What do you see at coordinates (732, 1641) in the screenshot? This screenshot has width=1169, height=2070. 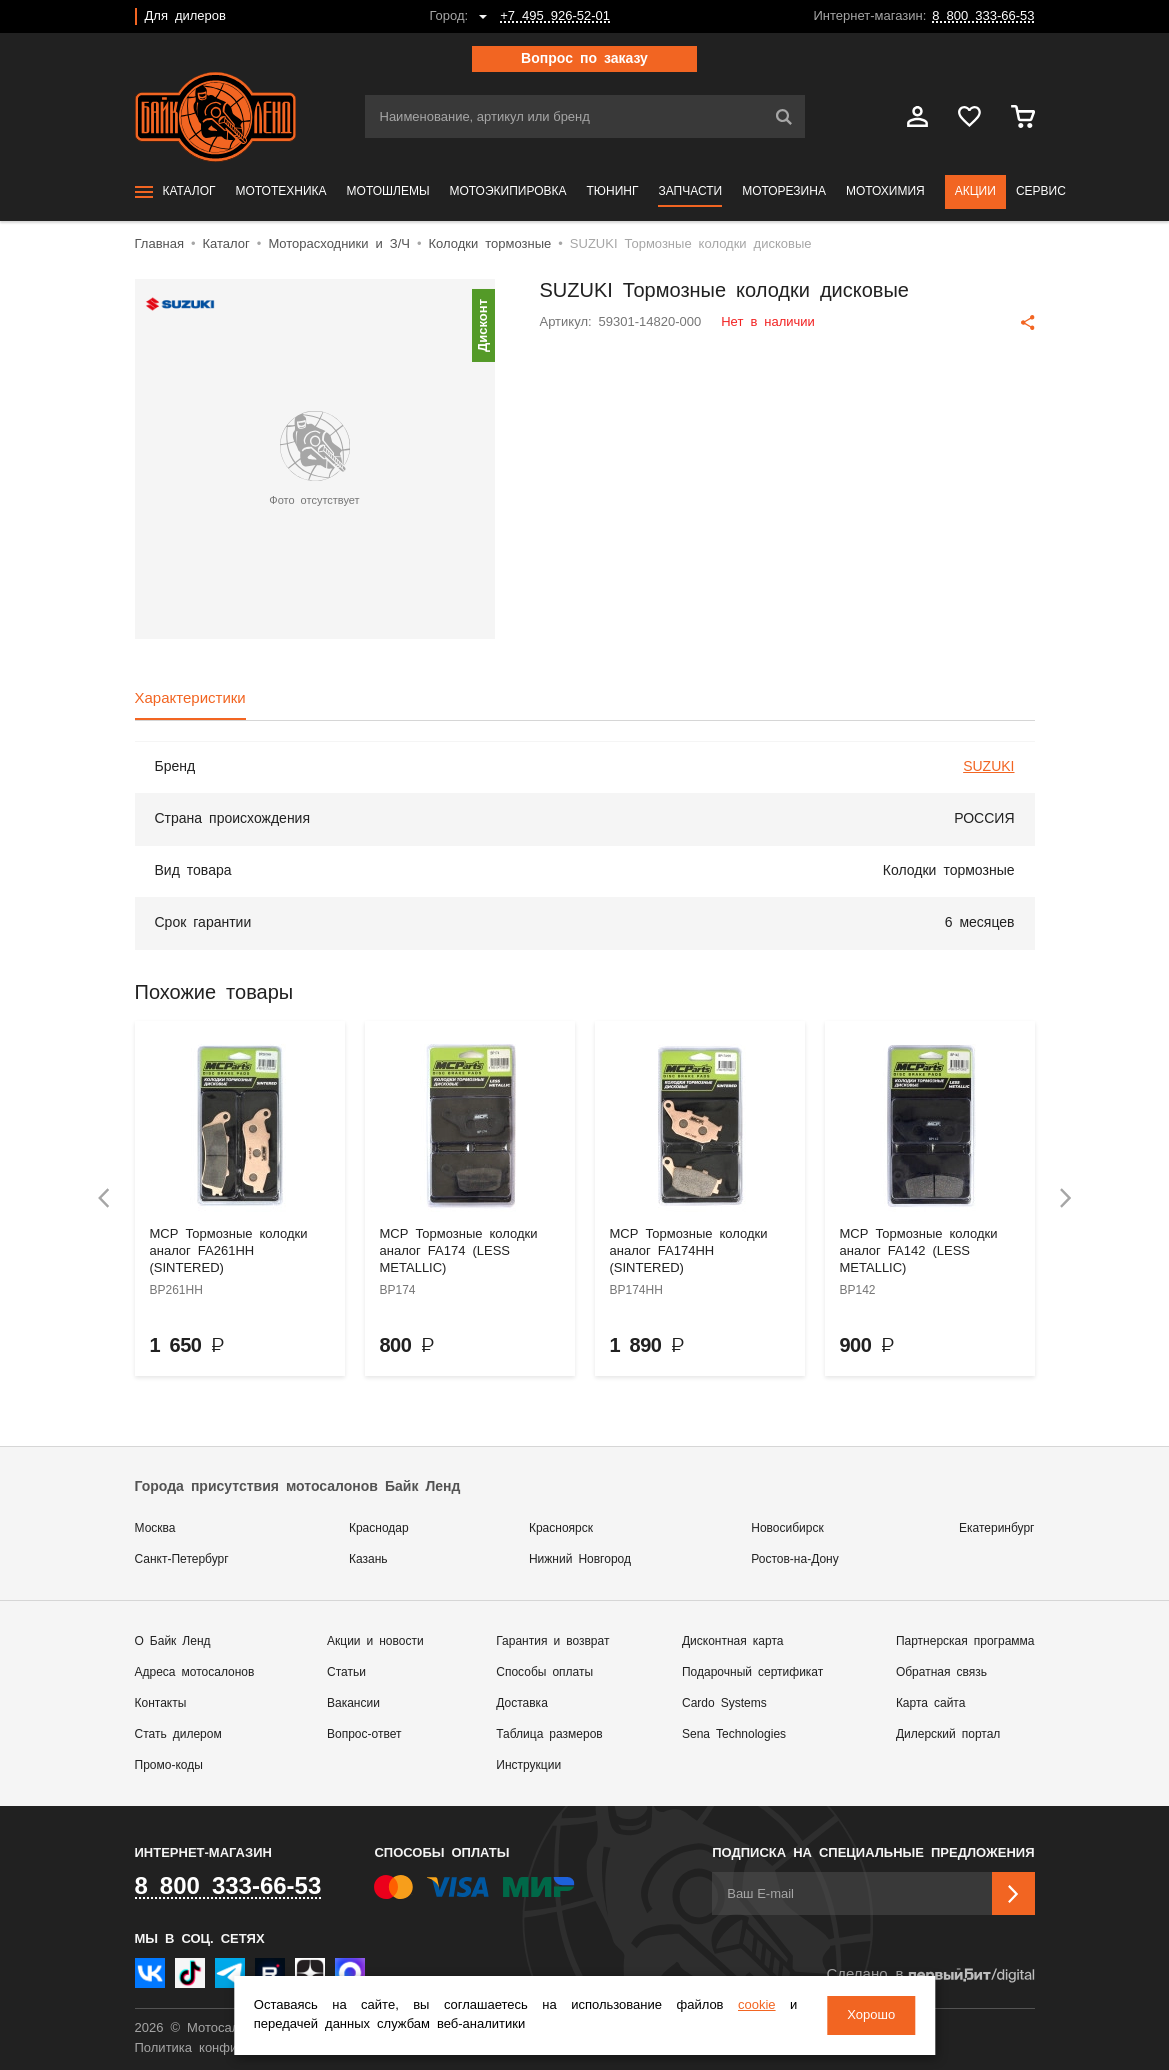 I see `Дисконтная карта` at bounding box center [732, 1641].